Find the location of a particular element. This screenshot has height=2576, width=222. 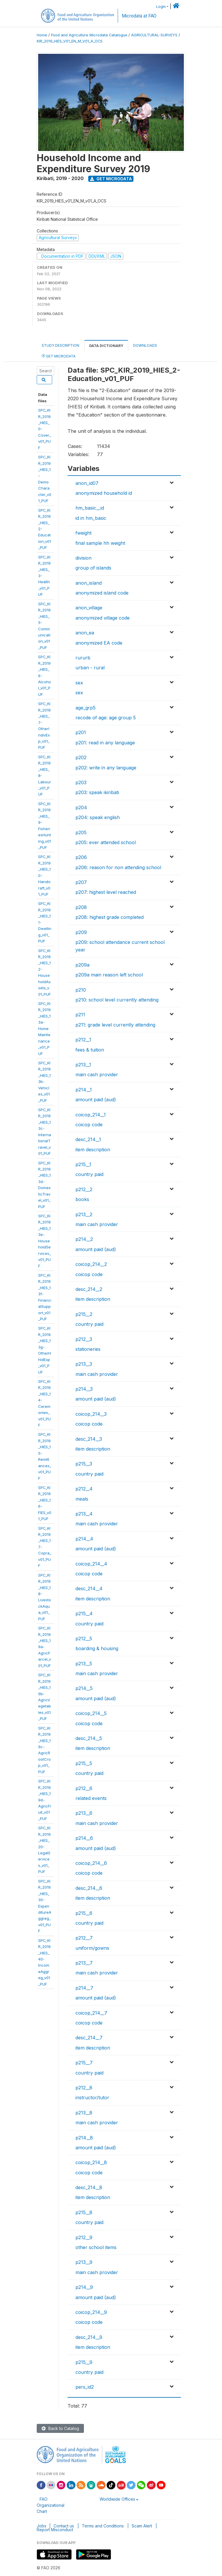

Downloads [tab] is located at coordinates (145, 345).